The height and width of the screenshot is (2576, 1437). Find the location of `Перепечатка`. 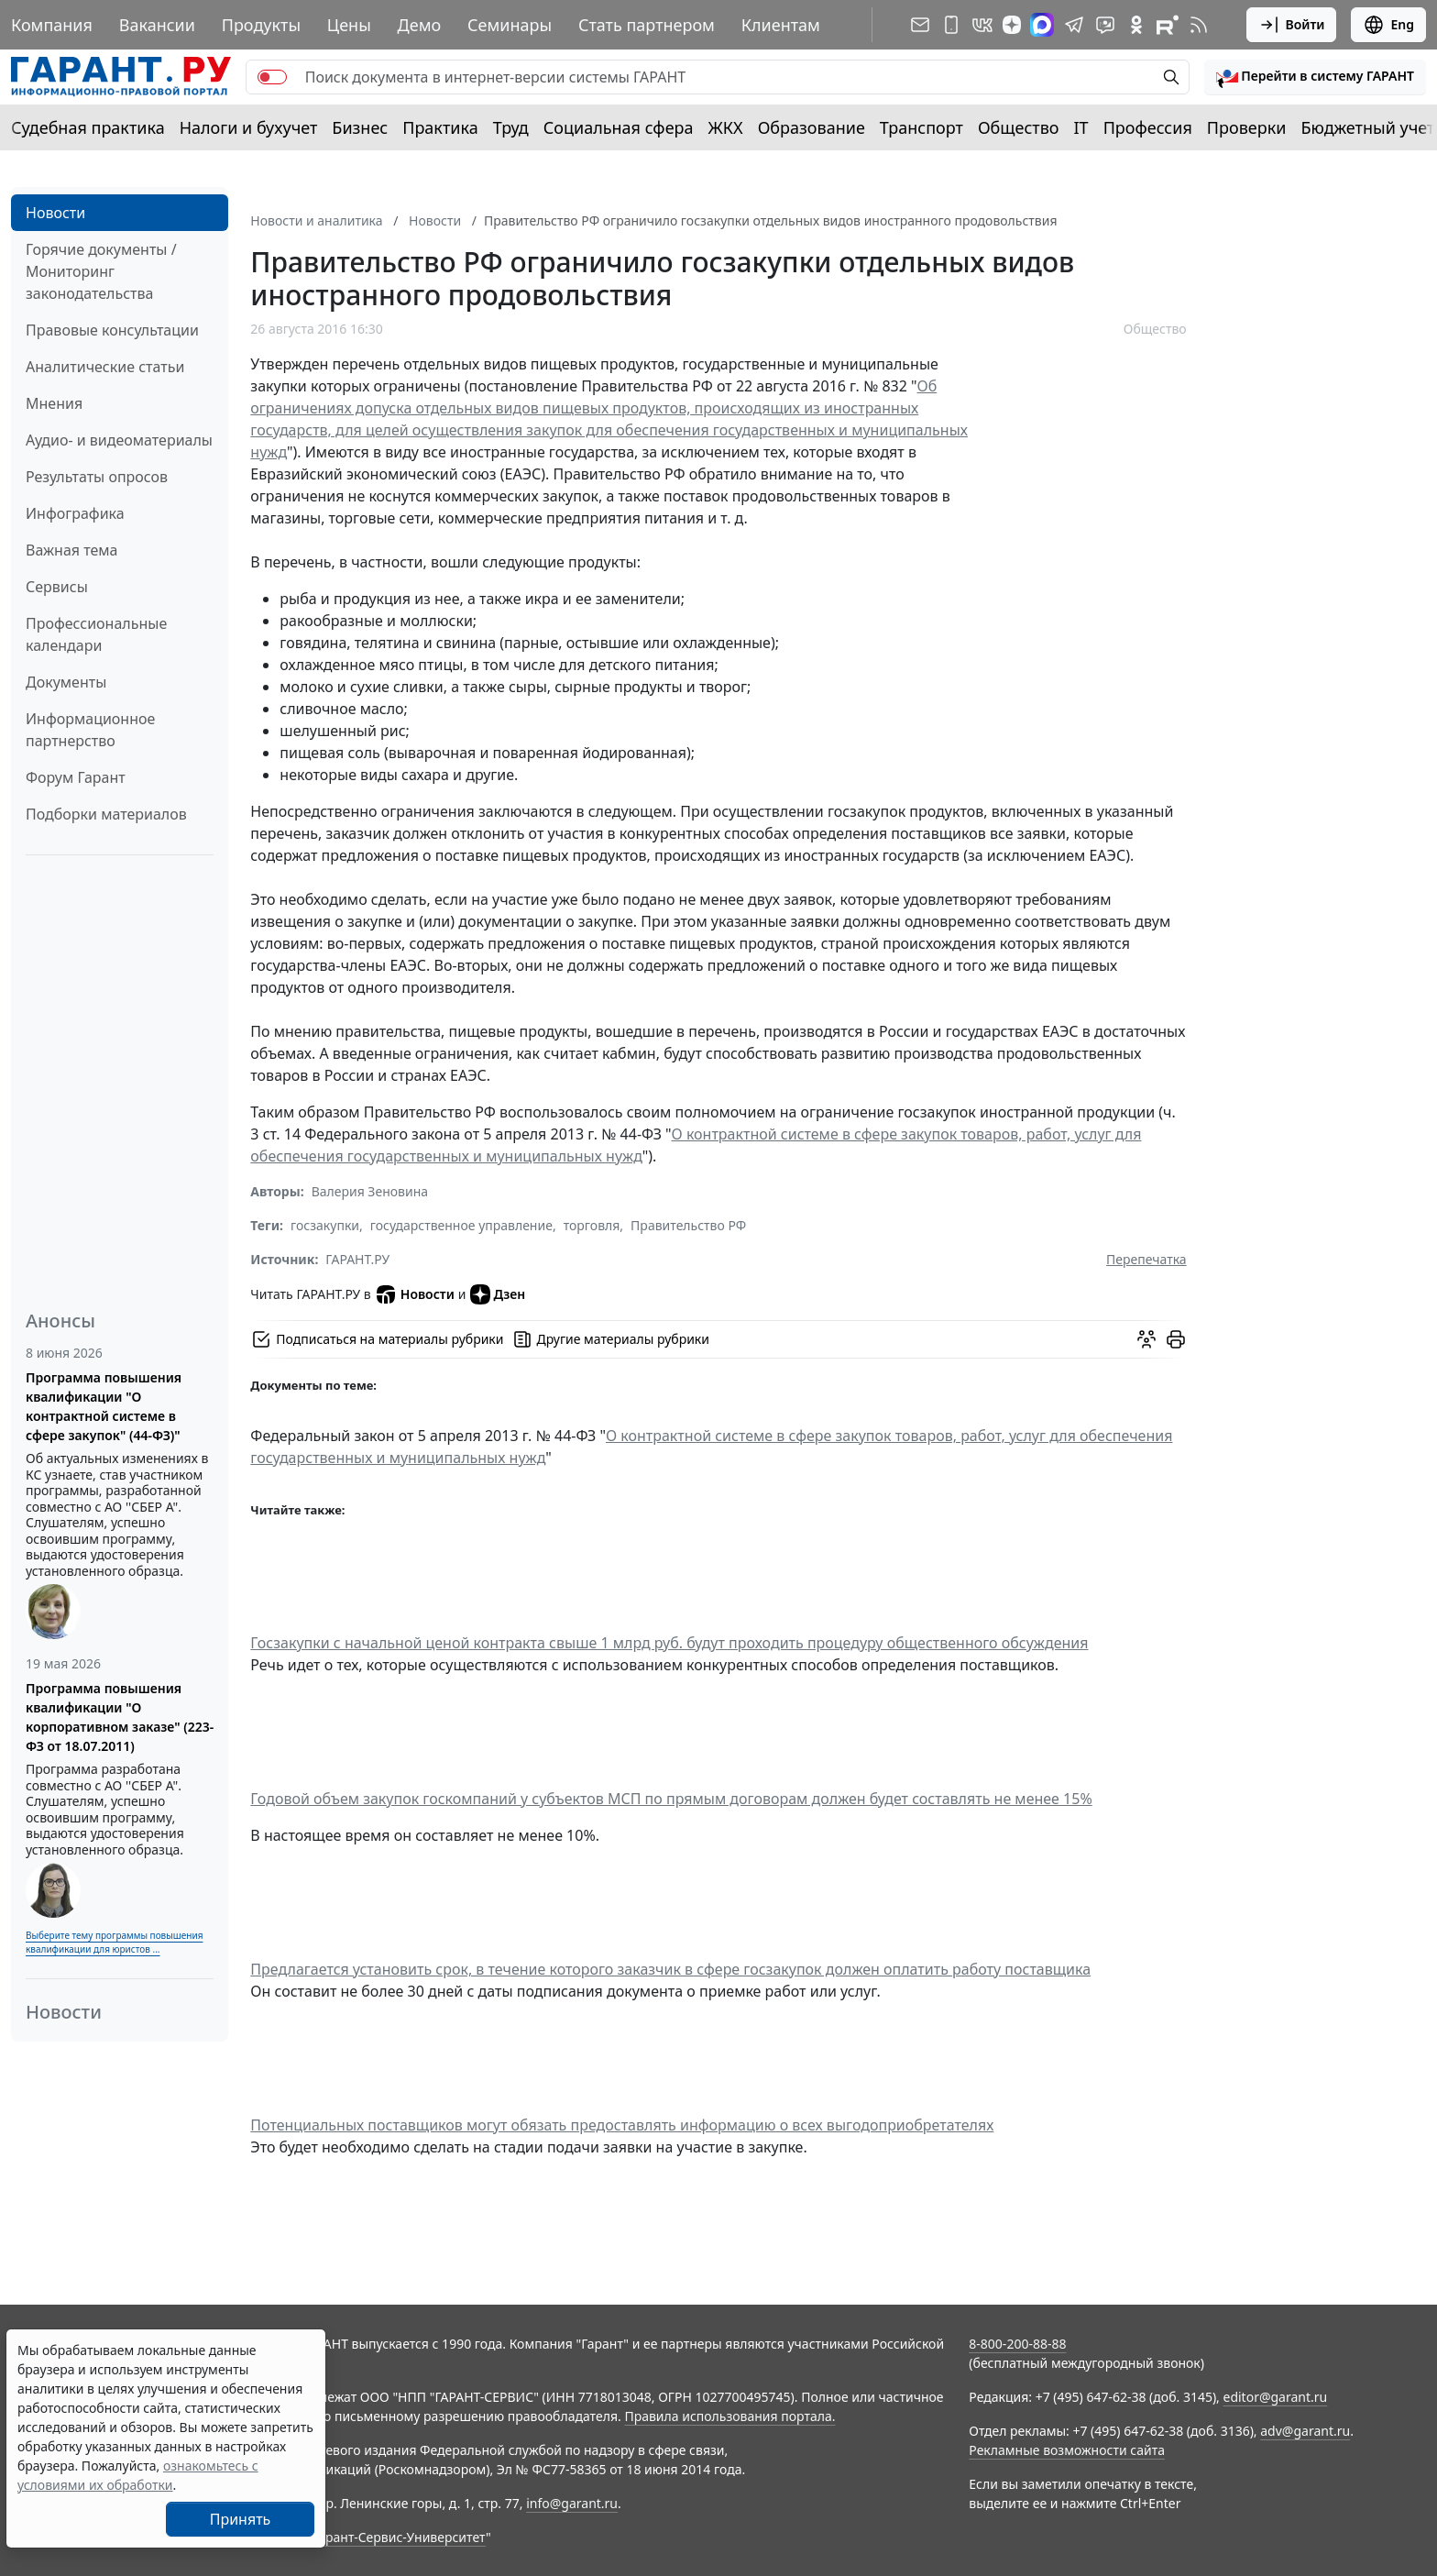

Перепечатка is located at coordinates (1146, 1259).